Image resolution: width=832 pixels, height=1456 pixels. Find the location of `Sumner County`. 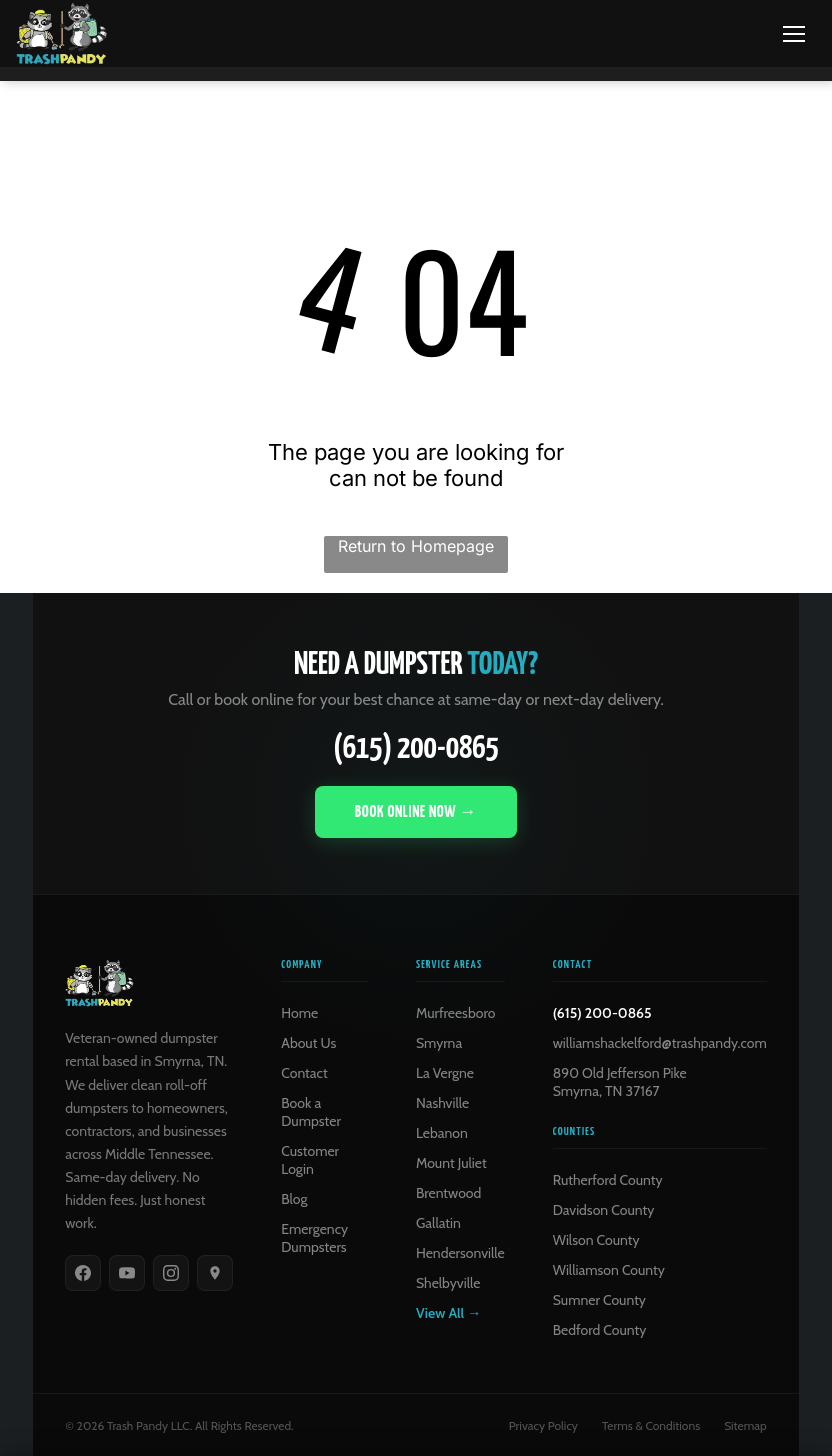

Sumner County is located at coordinates (599, 1299).